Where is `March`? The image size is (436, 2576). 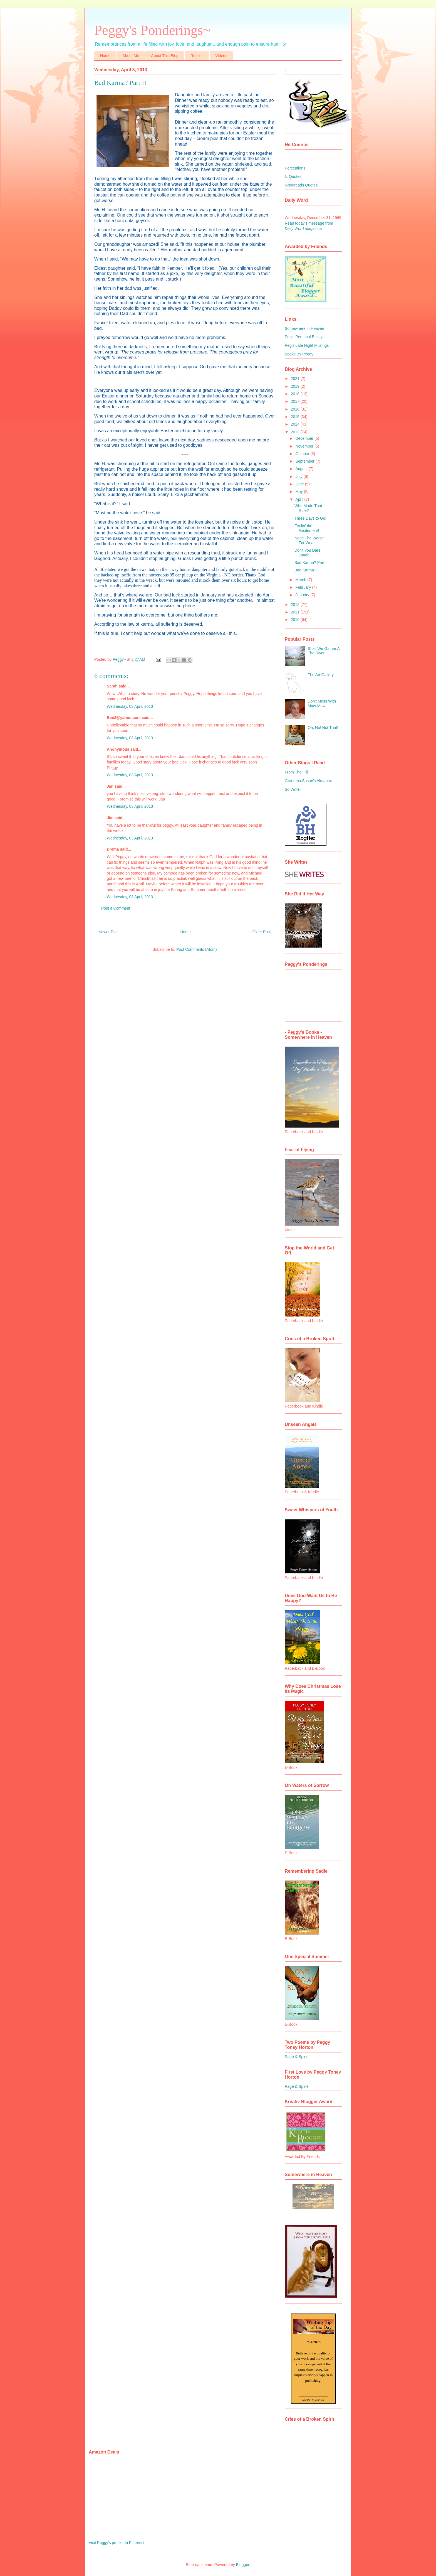 March is located at coordinates (301, 580).